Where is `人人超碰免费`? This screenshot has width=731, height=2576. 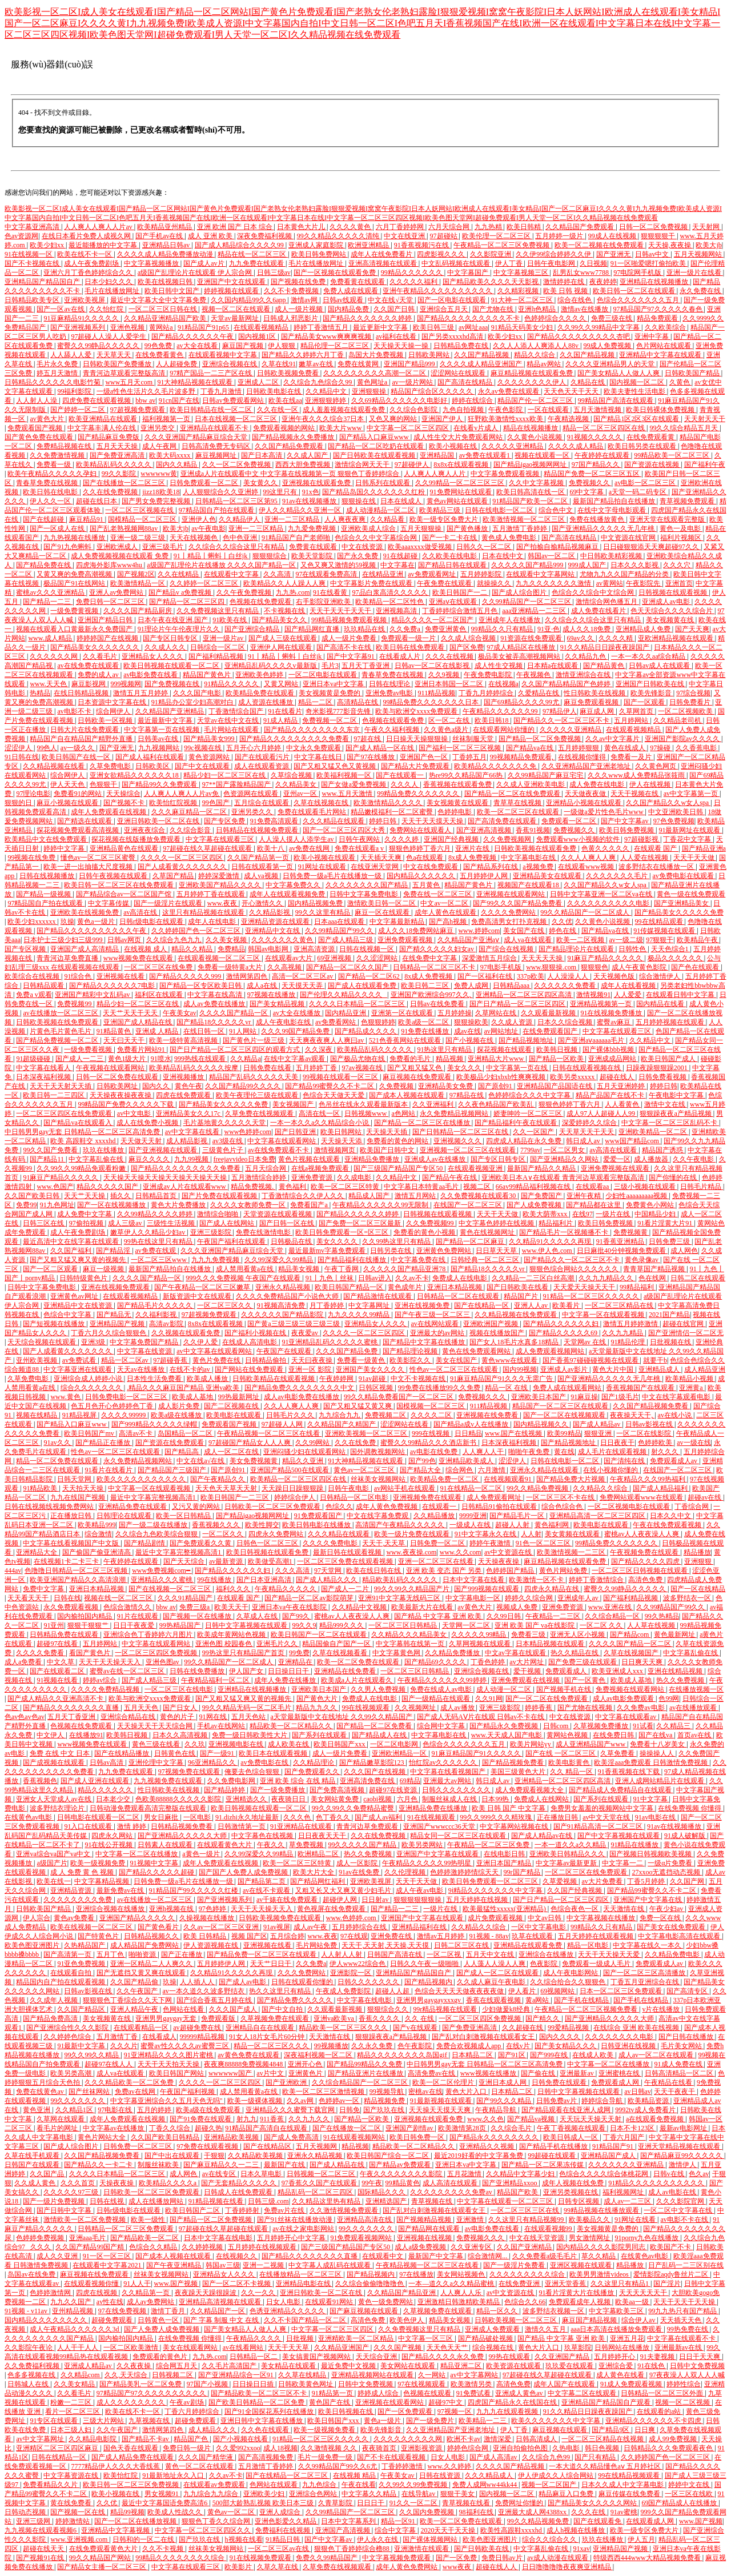 人人超碰免费 is located at coordinates (177, 364).